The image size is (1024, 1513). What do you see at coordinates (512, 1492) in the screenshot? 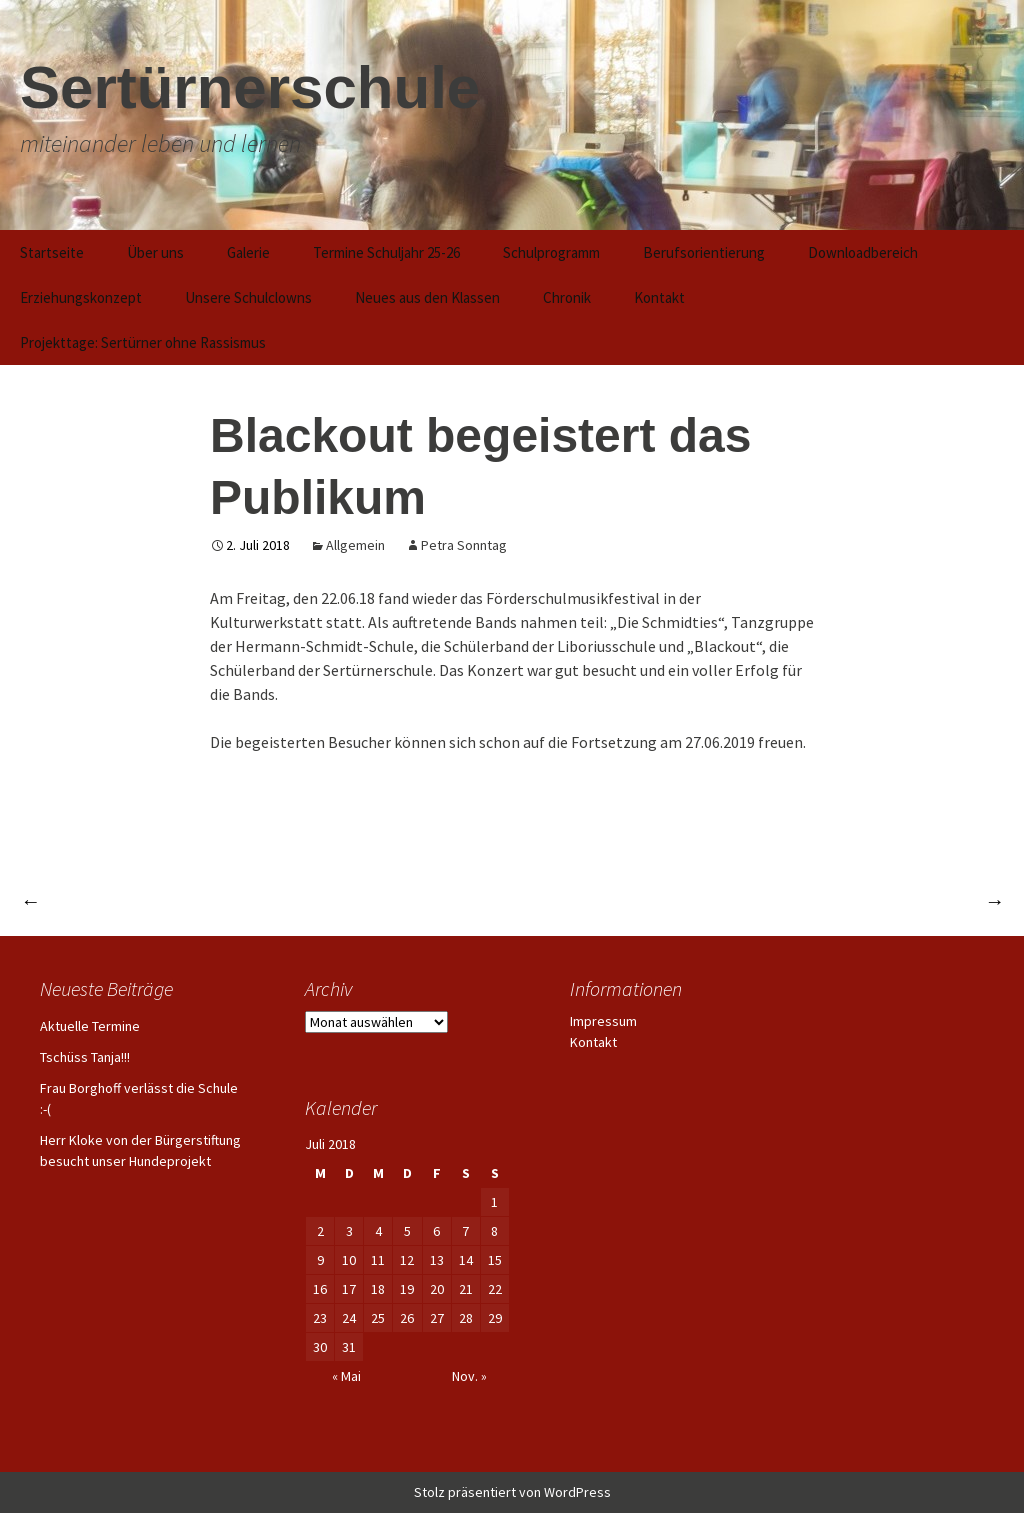
I see `Stolz präsentiert von WordPress` at bounding box center [512, 1492].